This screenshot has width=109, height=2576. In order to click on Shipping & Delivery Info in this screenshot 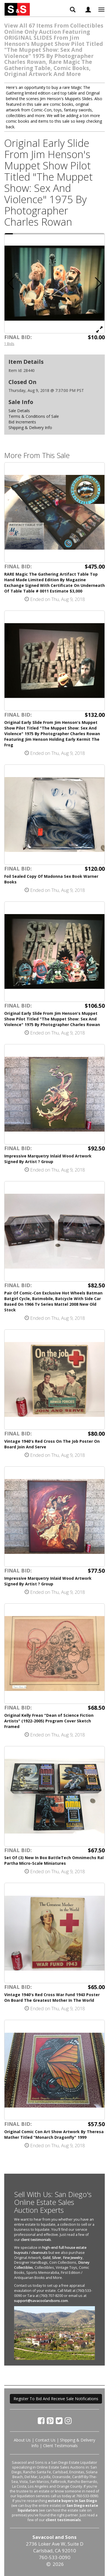, I will do `click(30, 427)`.